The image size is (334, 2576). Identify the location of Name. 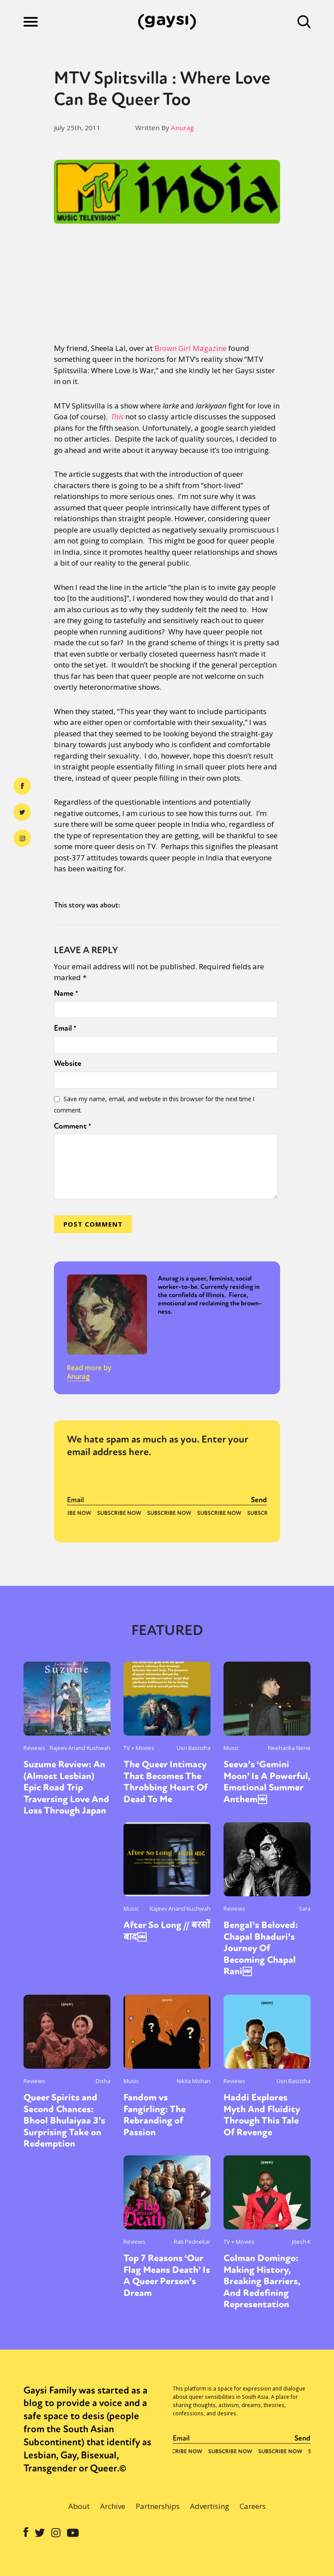
(66, 993).